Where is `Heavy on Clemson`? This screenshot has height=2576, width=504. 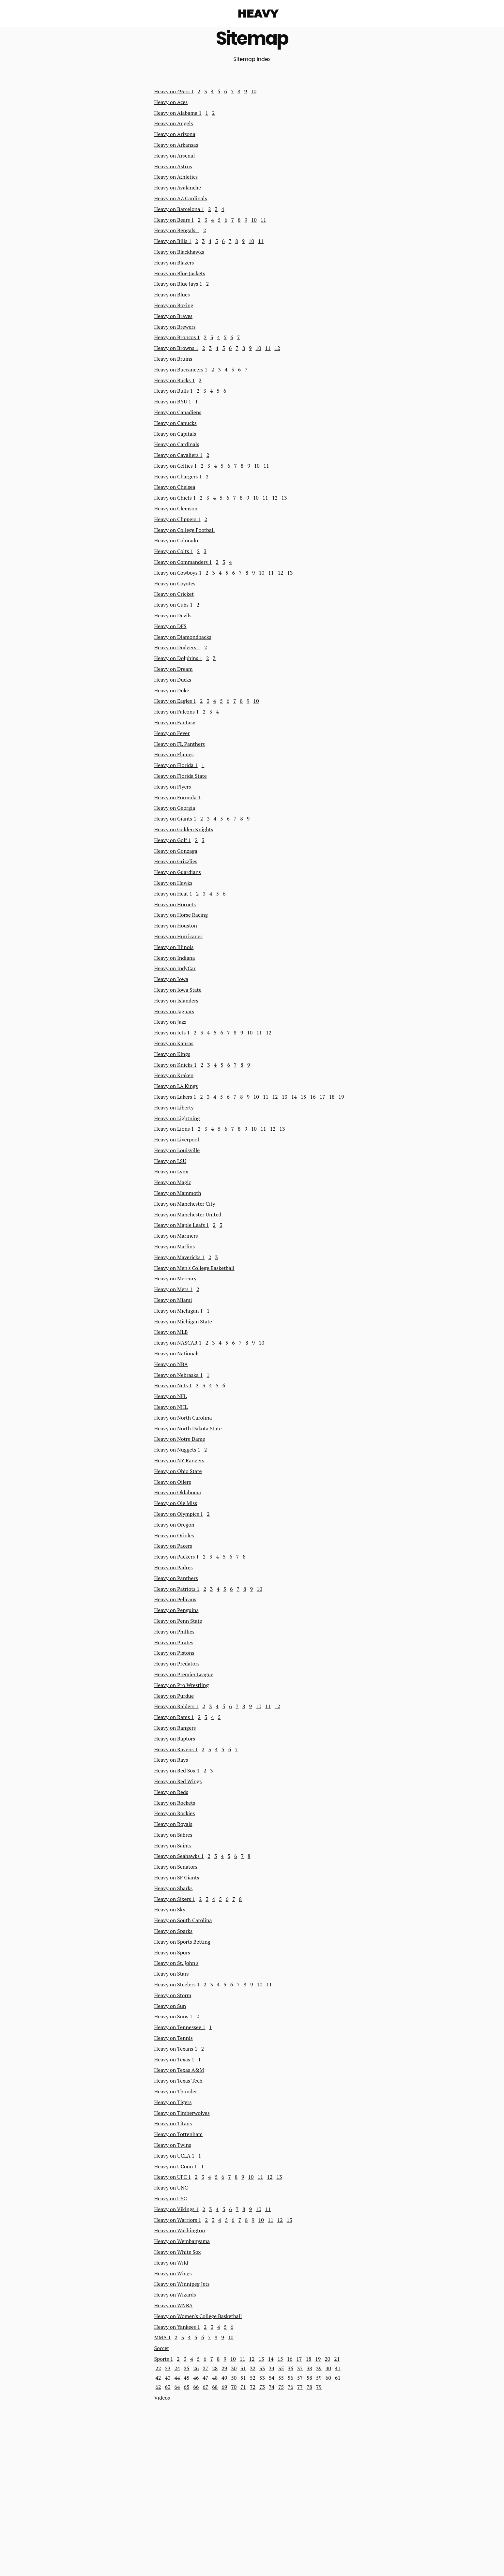
Heavy on Clemson is located at coordinates (176, 508).